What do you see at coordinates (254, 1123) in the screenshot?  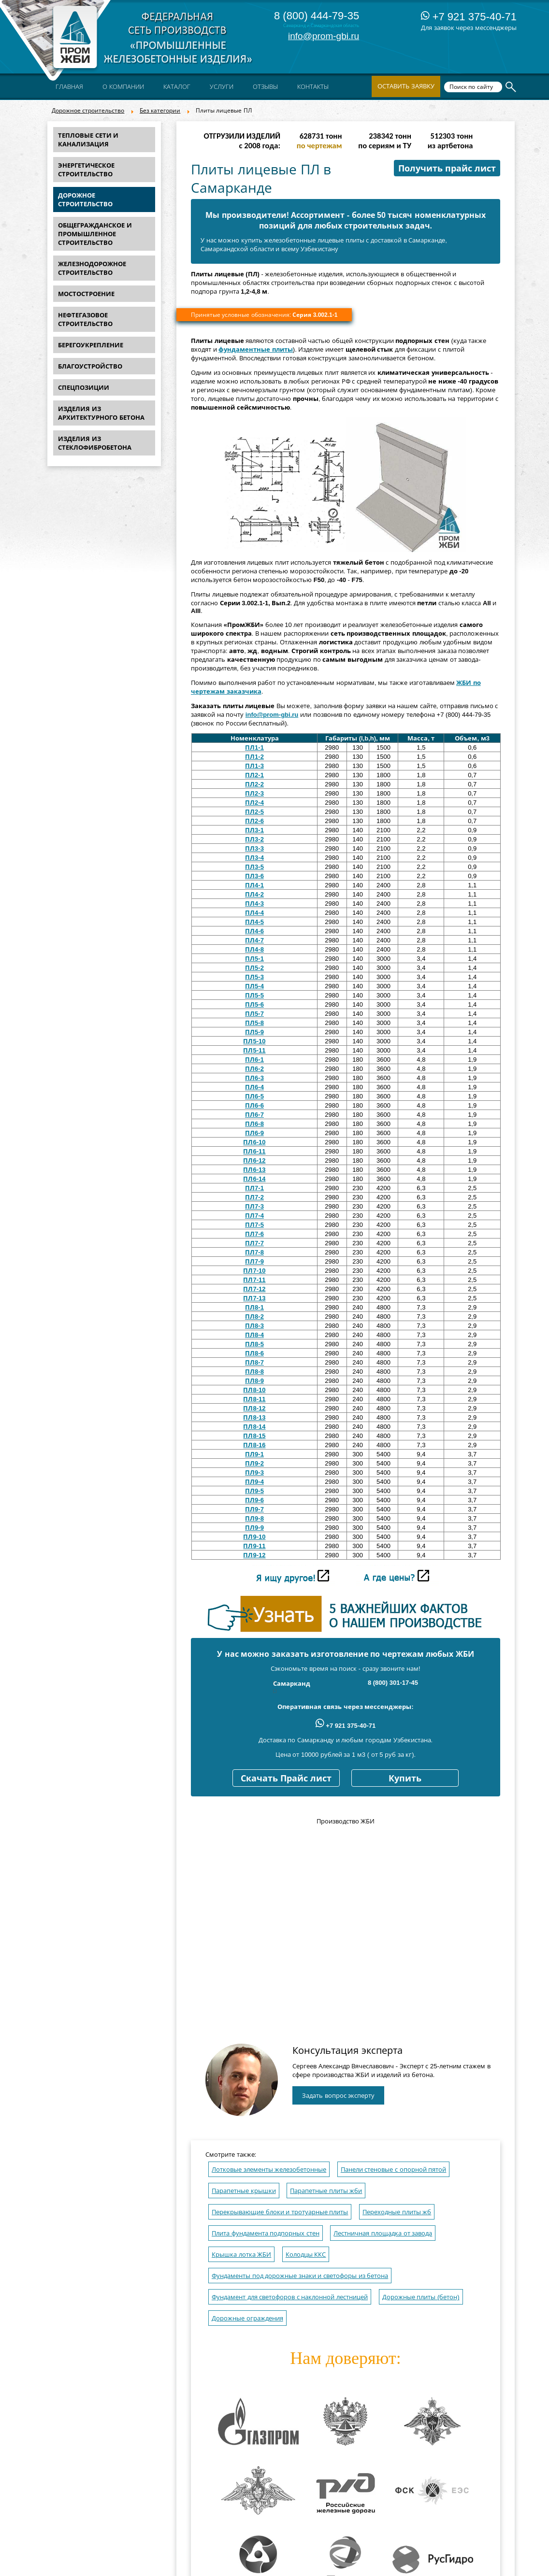 I see `ПЛ6-8` at bounding box center [254, 1123].